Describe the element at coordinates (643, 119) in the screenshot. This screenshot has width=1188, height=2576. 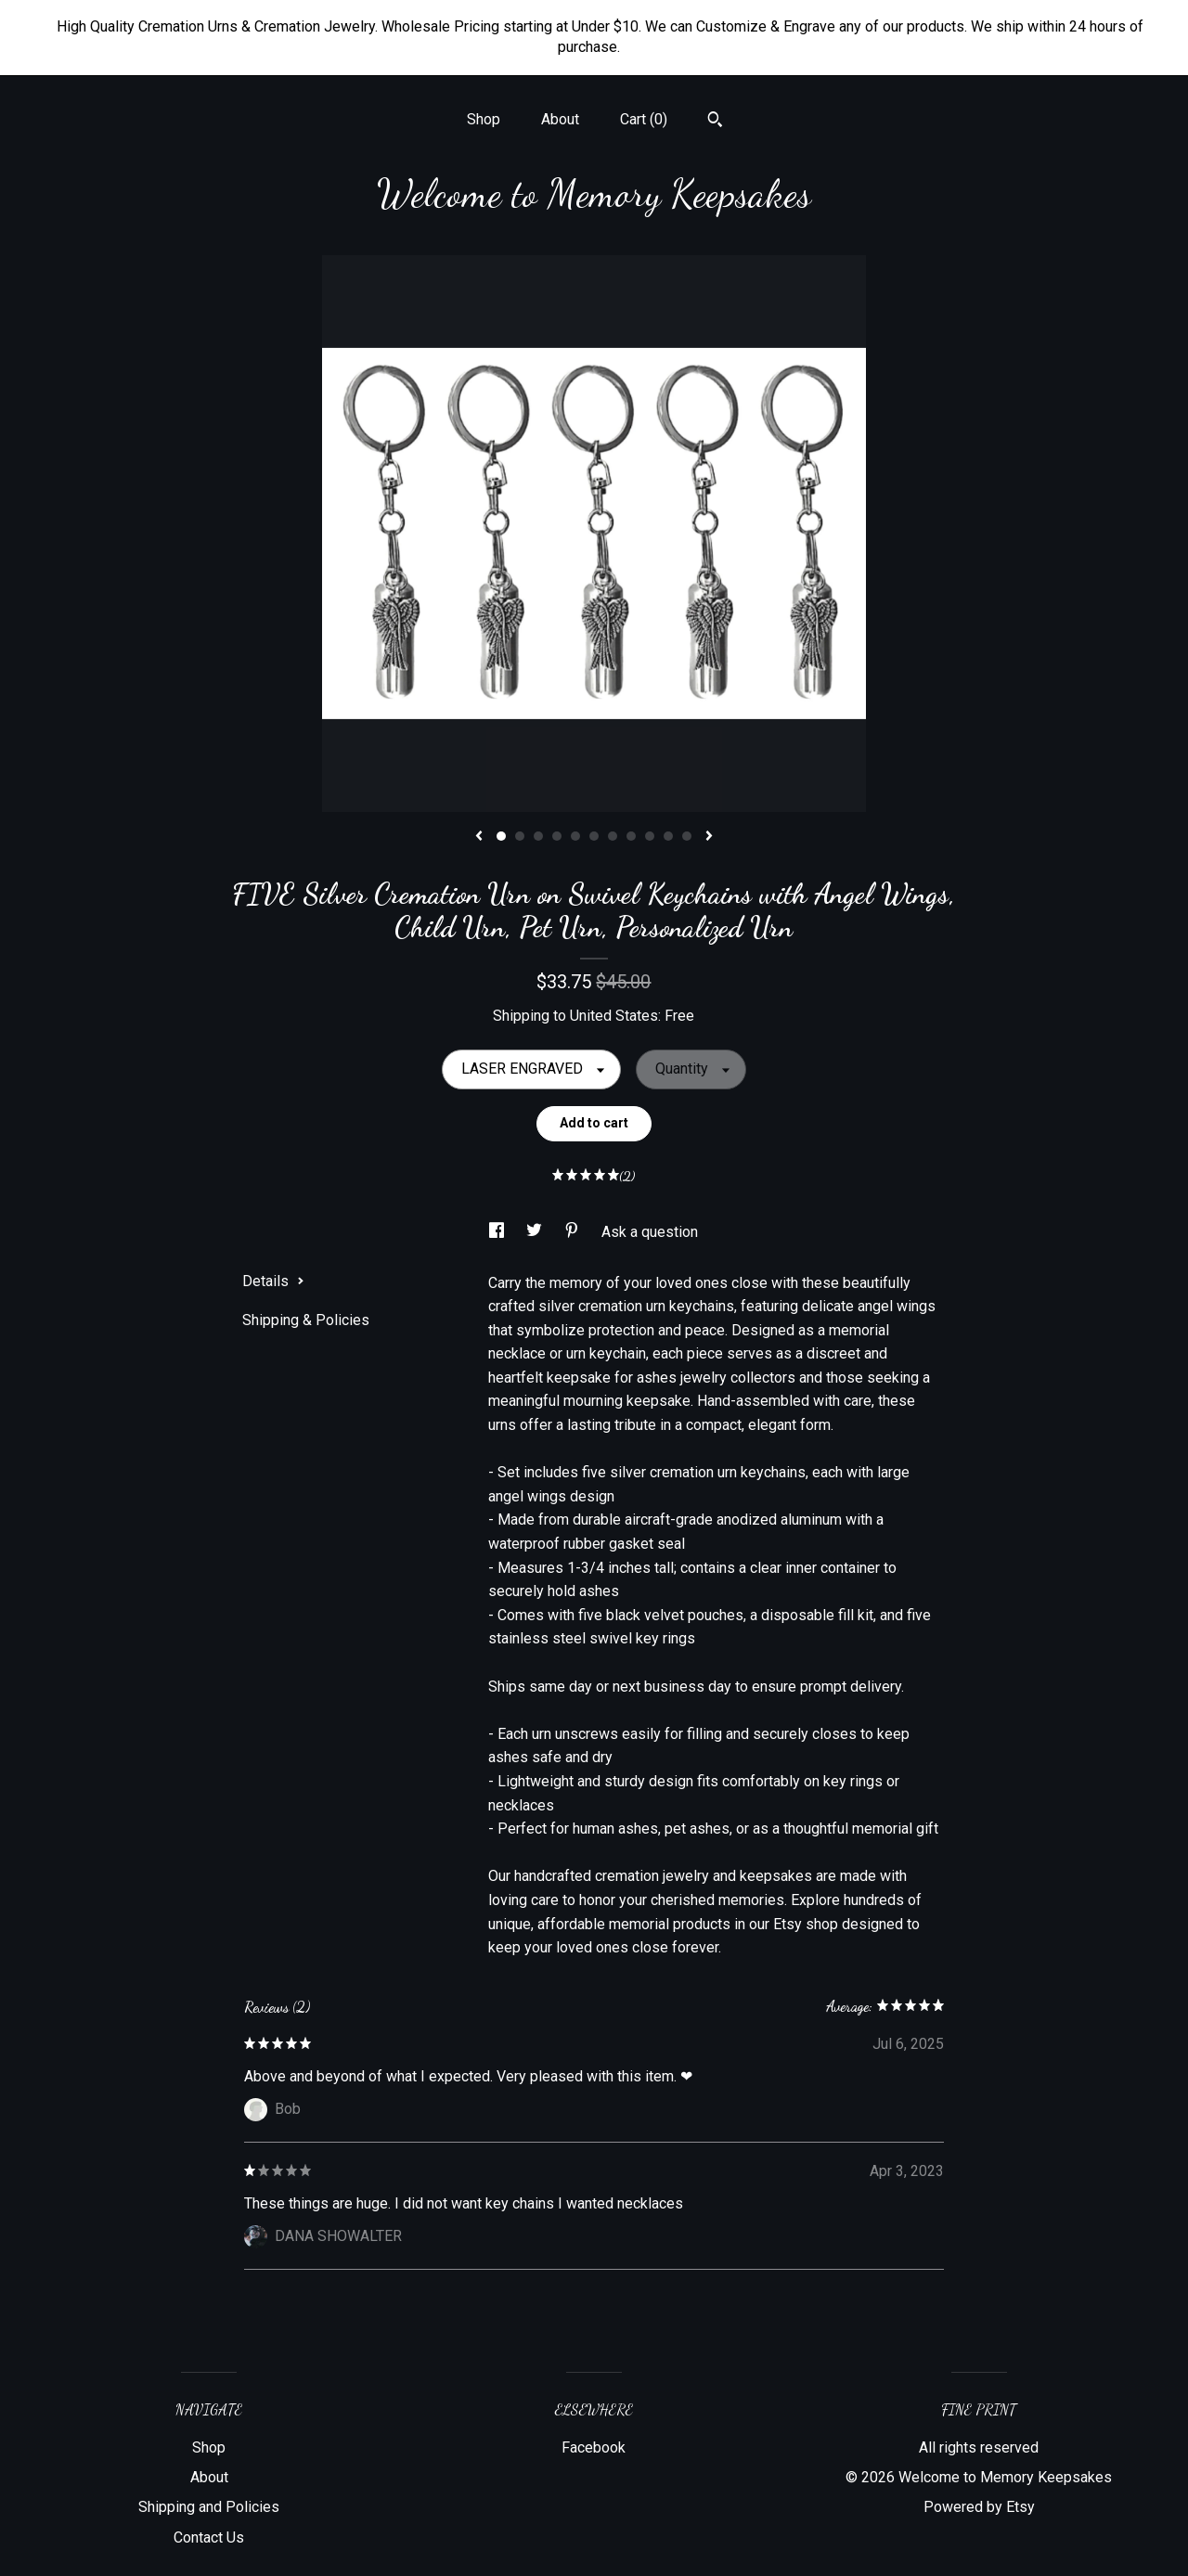
I see `Cart ()` at that location.